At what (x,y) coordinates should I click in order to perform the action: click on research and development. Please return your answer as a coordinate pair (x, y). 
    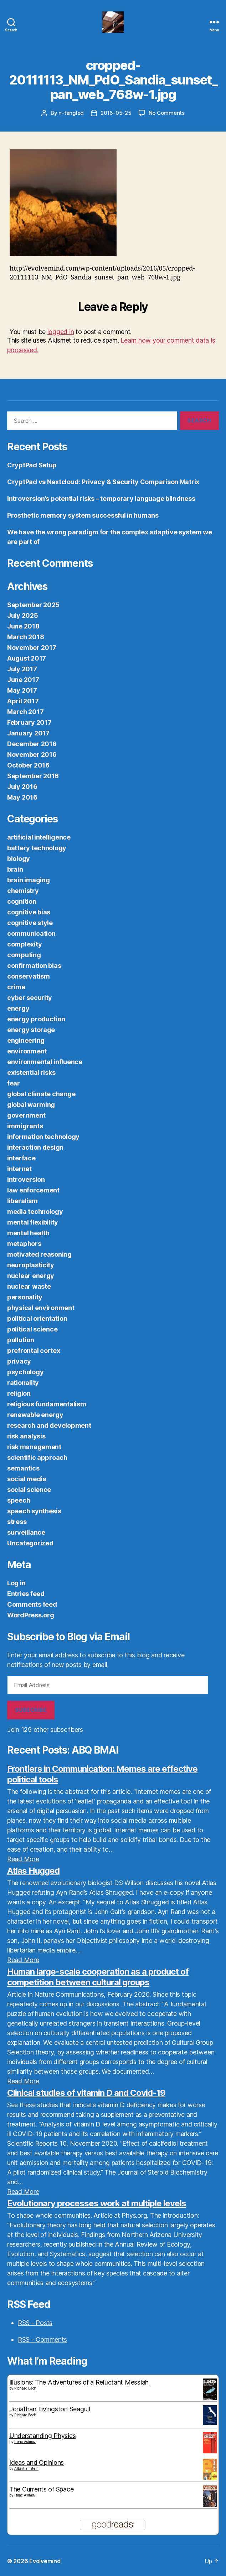
    Looking at the image, I should click on (49, 1425).